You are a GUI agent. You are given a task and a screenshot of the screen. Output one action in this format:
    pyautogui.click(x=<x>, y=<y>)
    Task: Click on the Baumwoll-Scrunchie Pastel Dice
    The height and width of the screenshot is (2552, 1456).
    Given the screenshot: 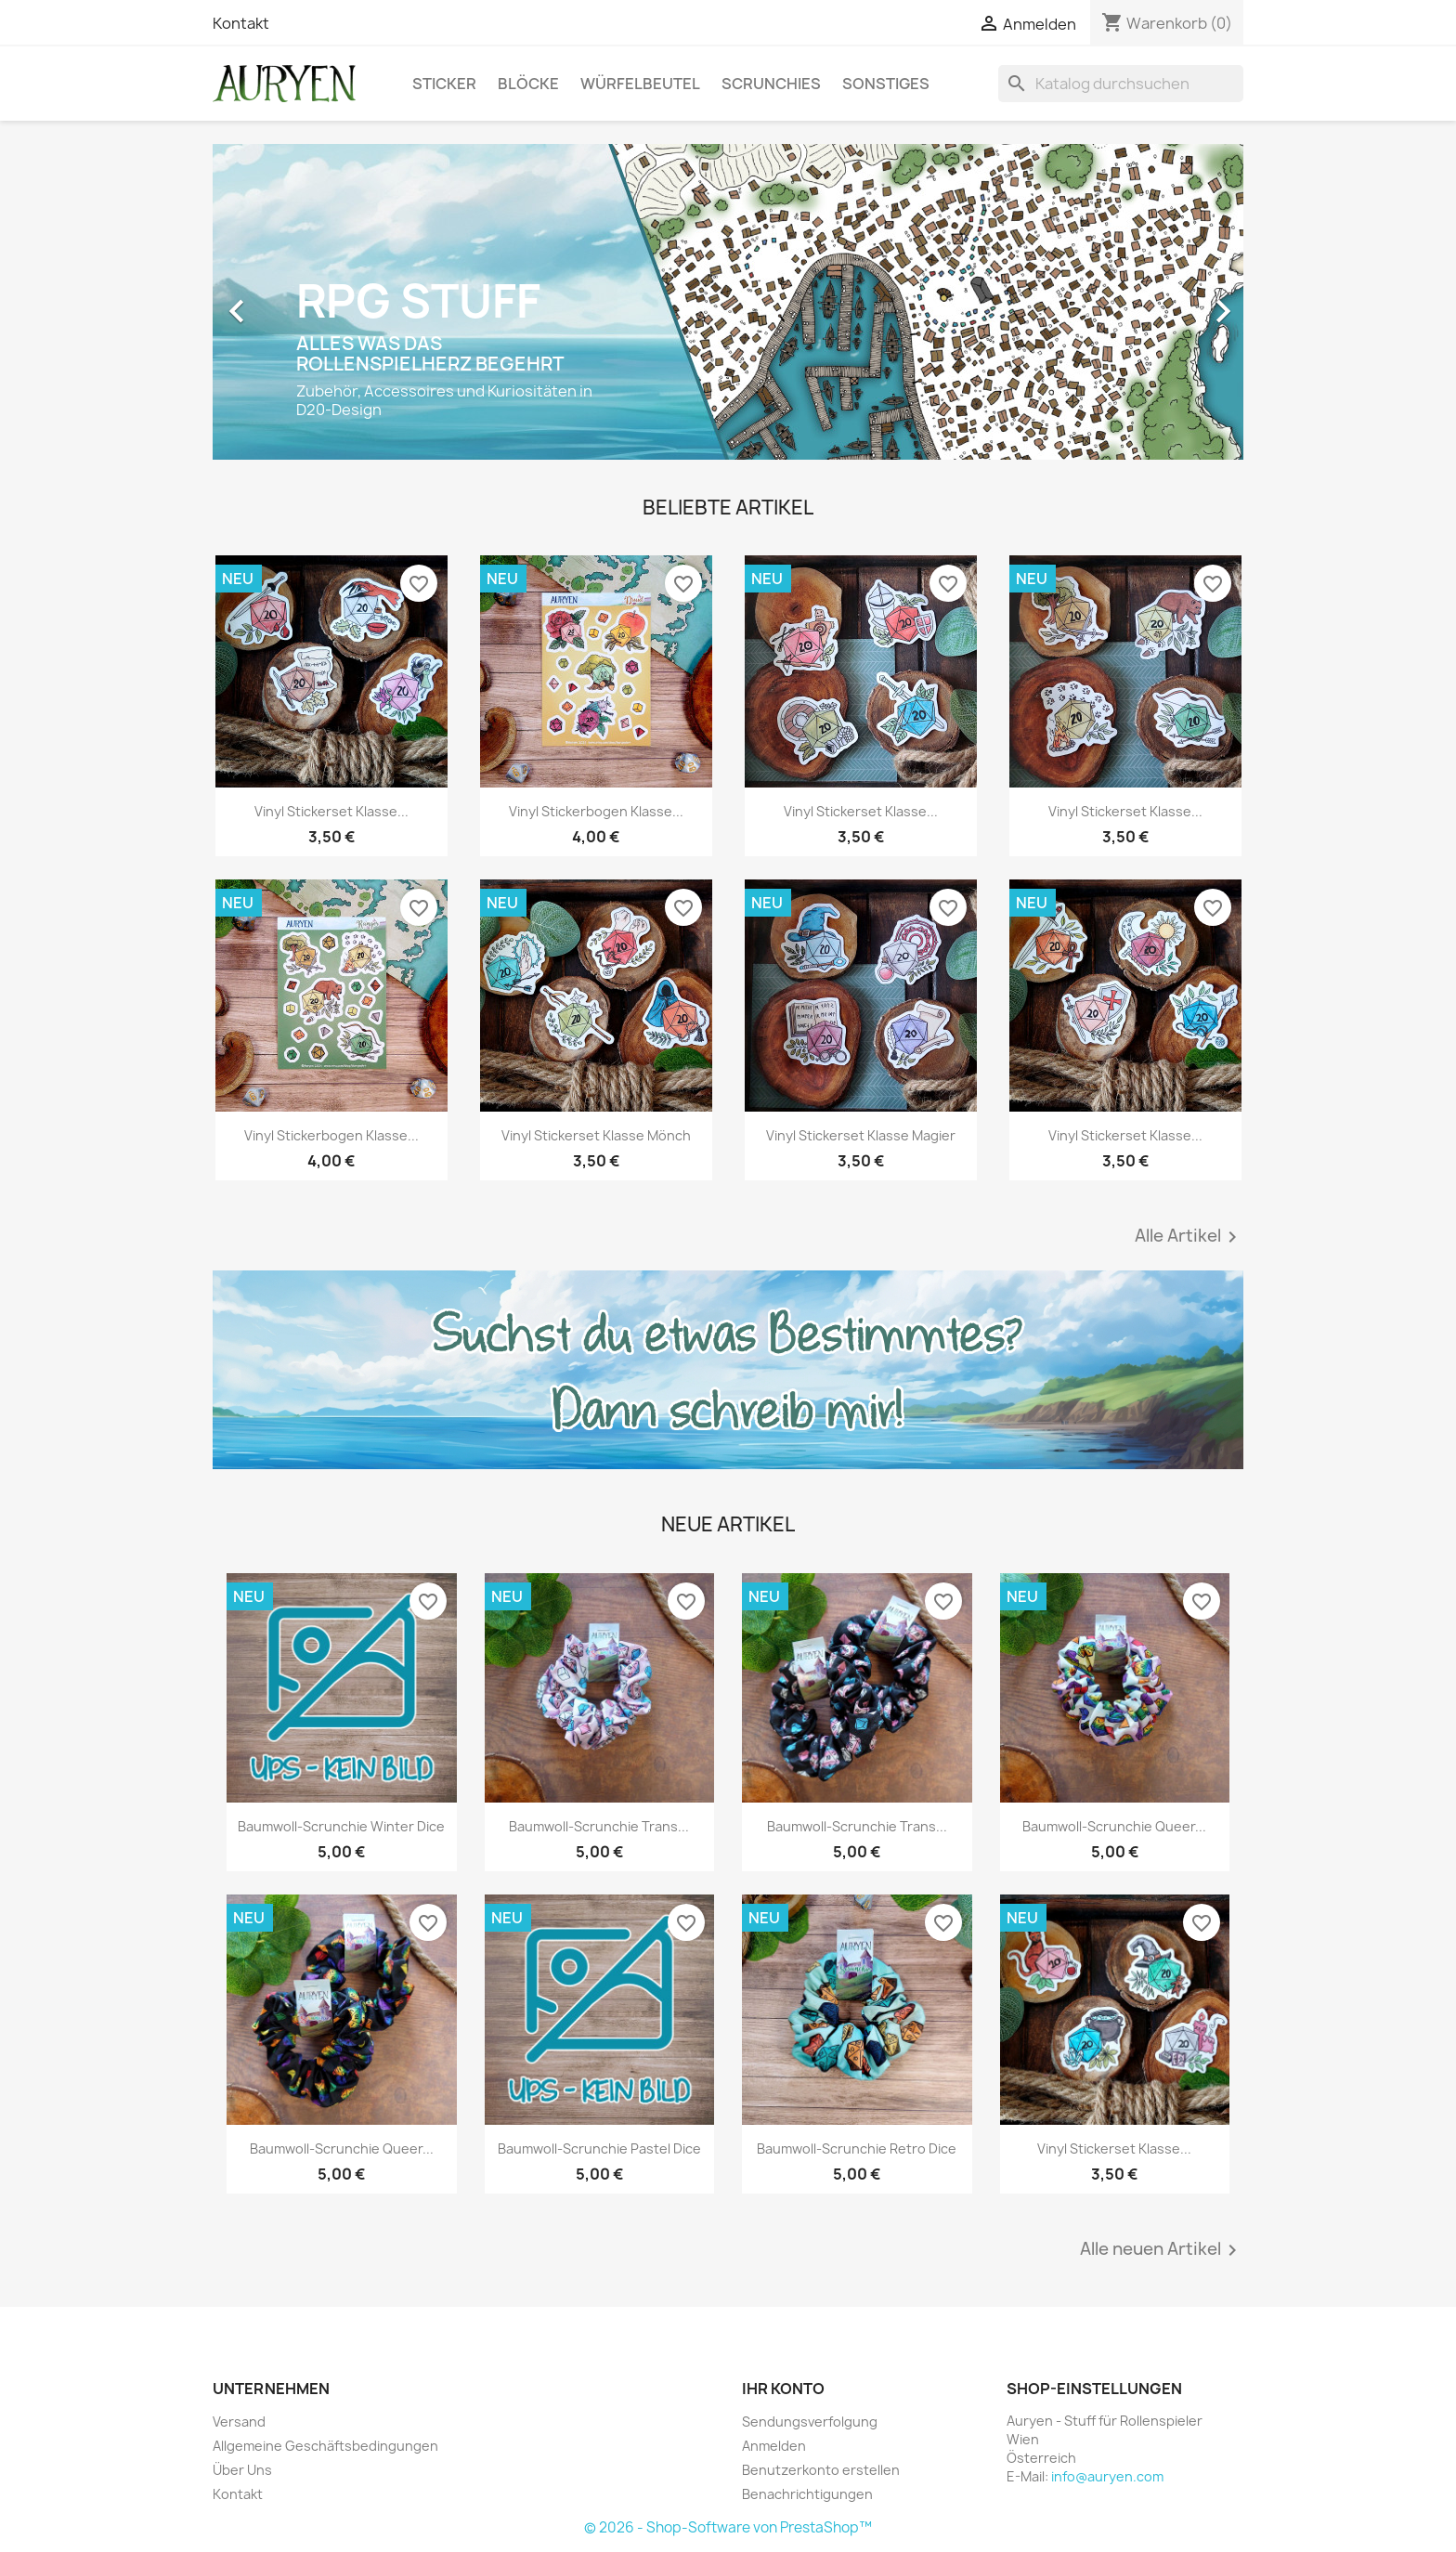 What is the action you would take?
    pyautogui.click(x=599, y=2148)
    